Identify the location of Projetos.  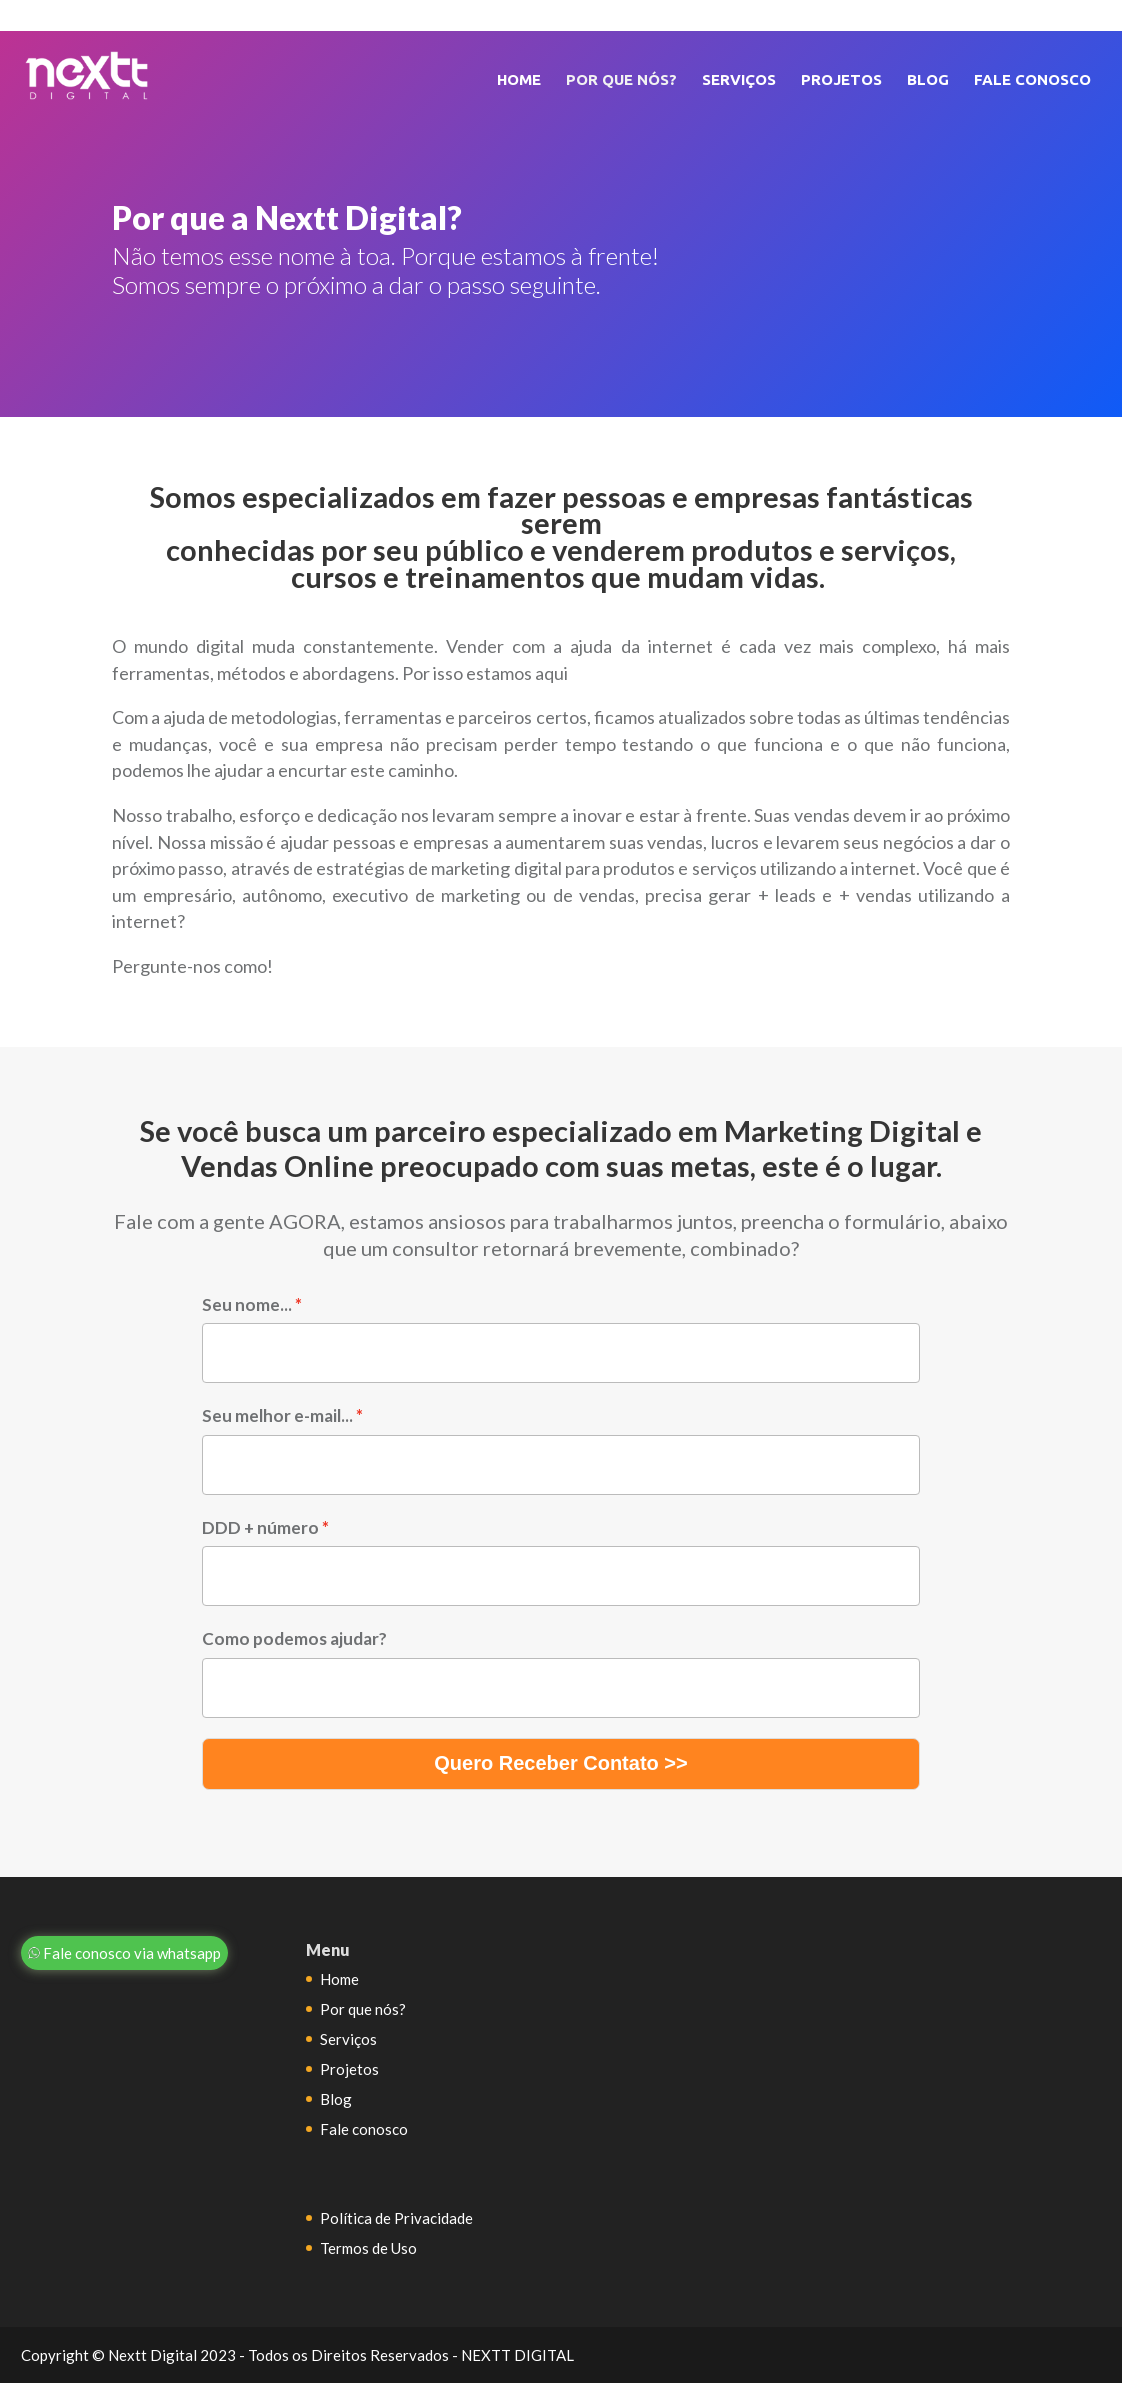
(841, 79).